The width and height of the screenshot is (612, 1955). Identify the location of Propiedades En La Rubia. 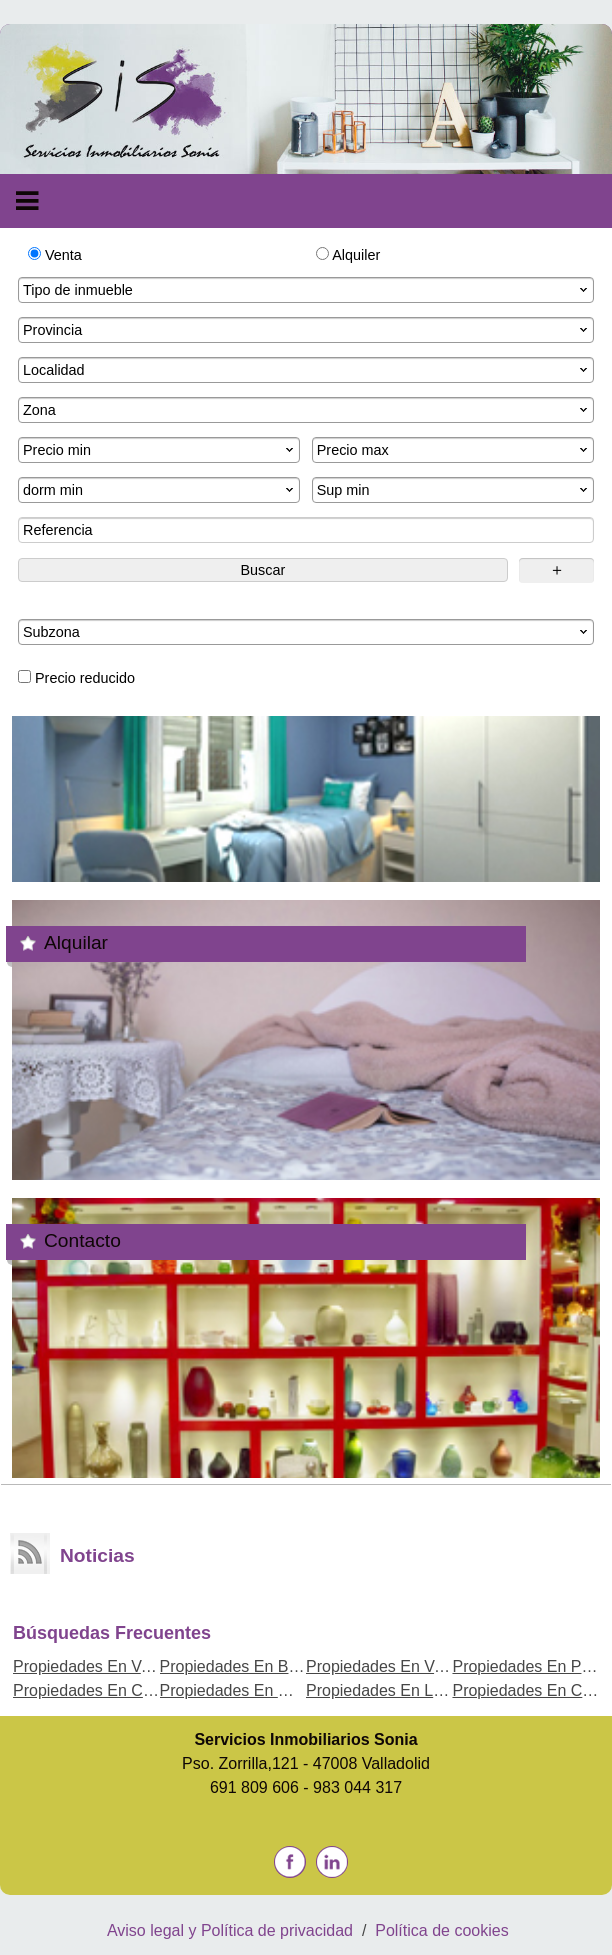
(397, 1690).